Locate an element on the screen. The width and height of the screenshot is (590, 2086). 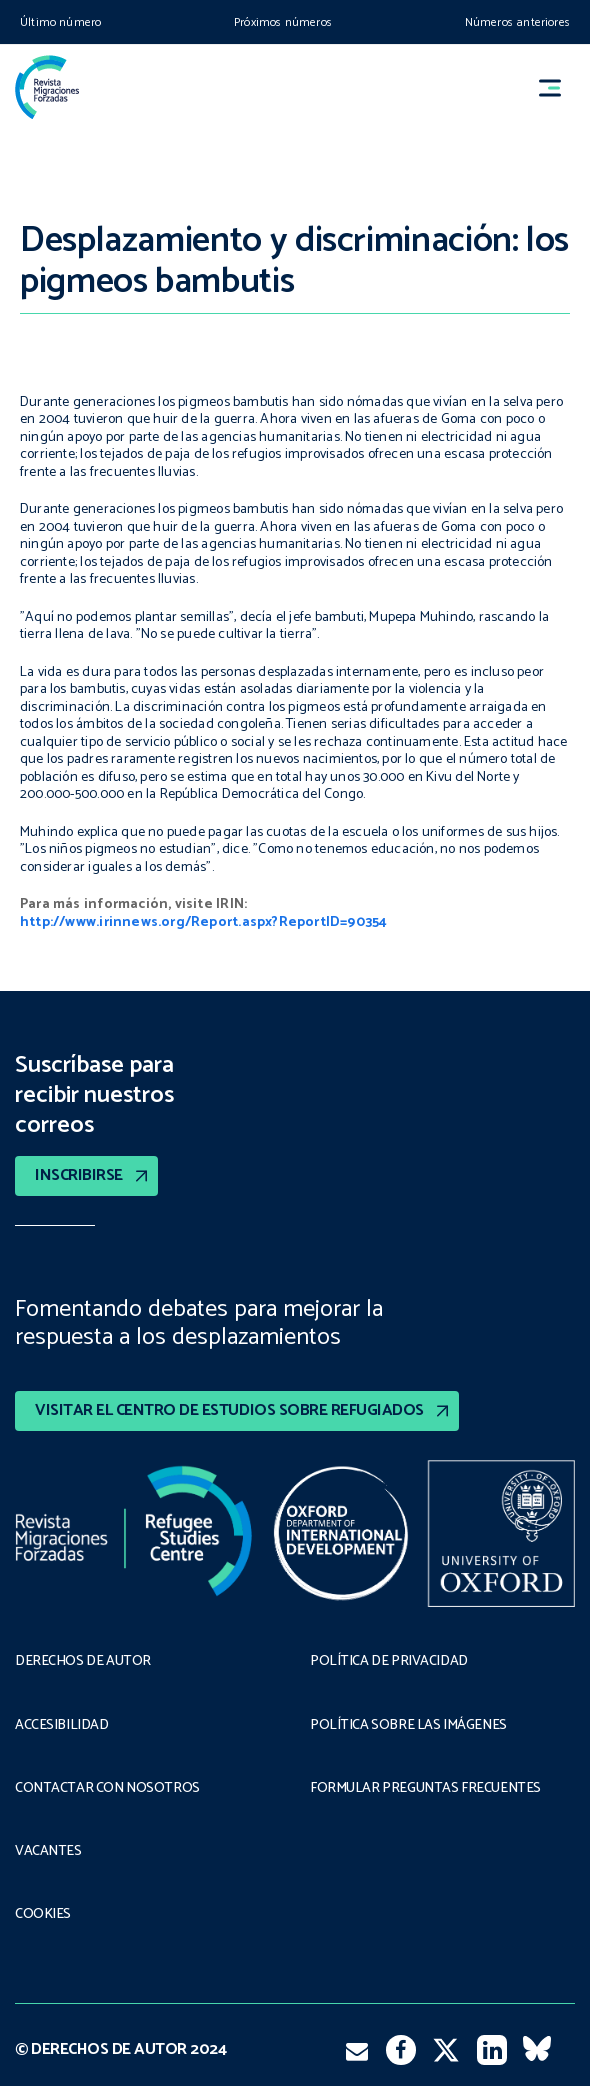
[button] is located at coordinates (559, 87).